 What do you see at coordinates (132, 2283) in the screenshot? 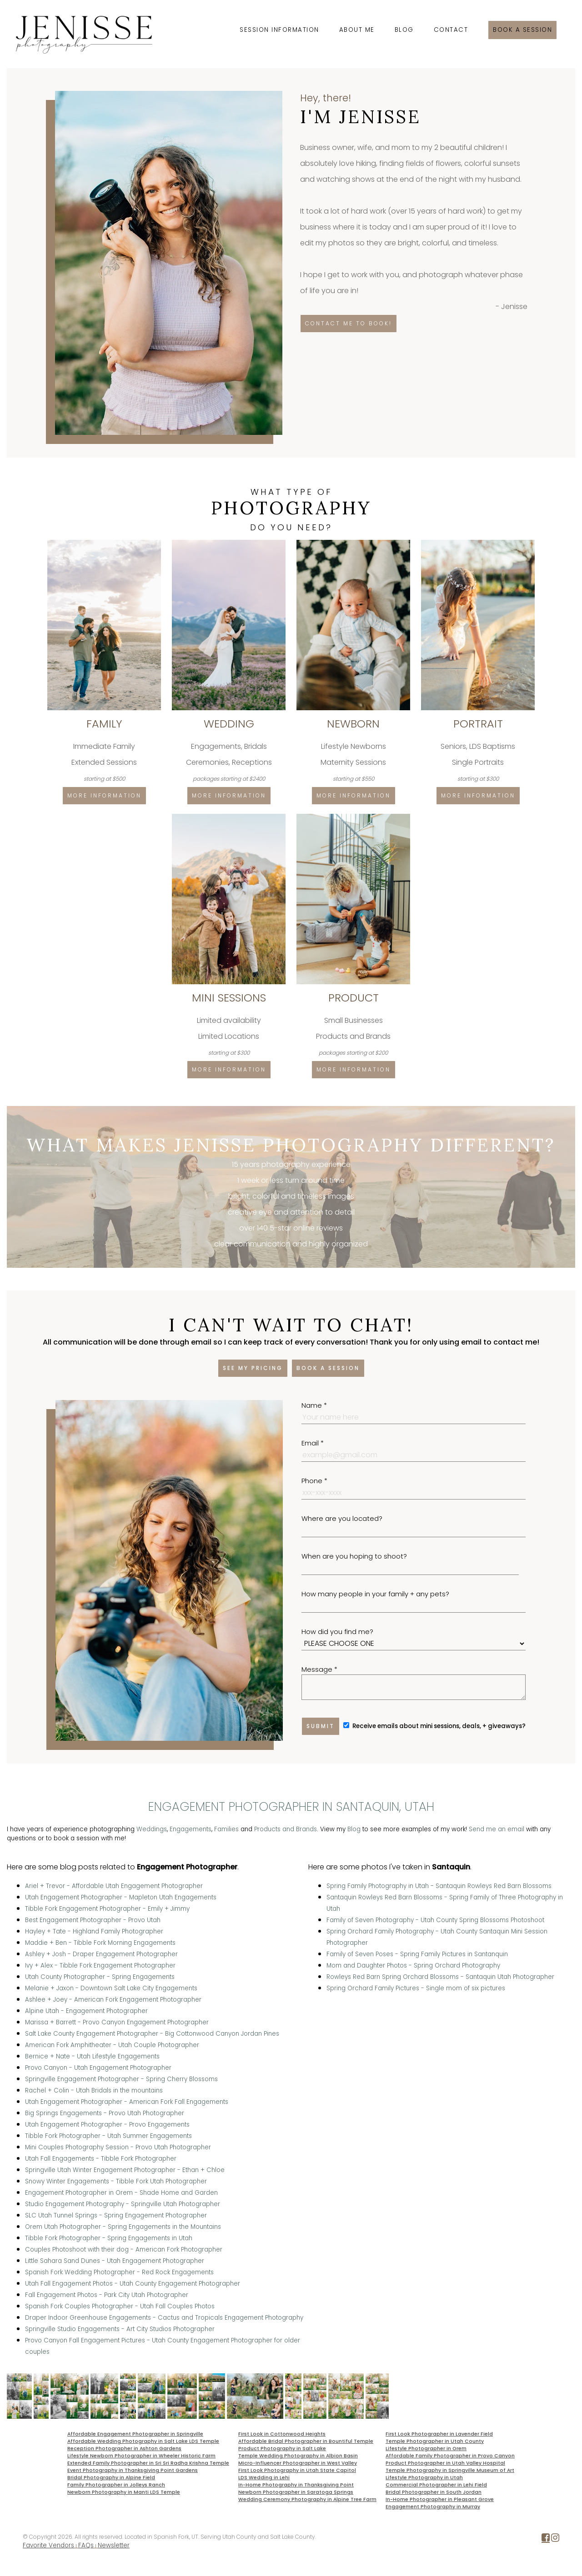
I see `Utah Fall Engagement Photos - Utah County Engagement Photographer` at bounding box center [132, 2283].